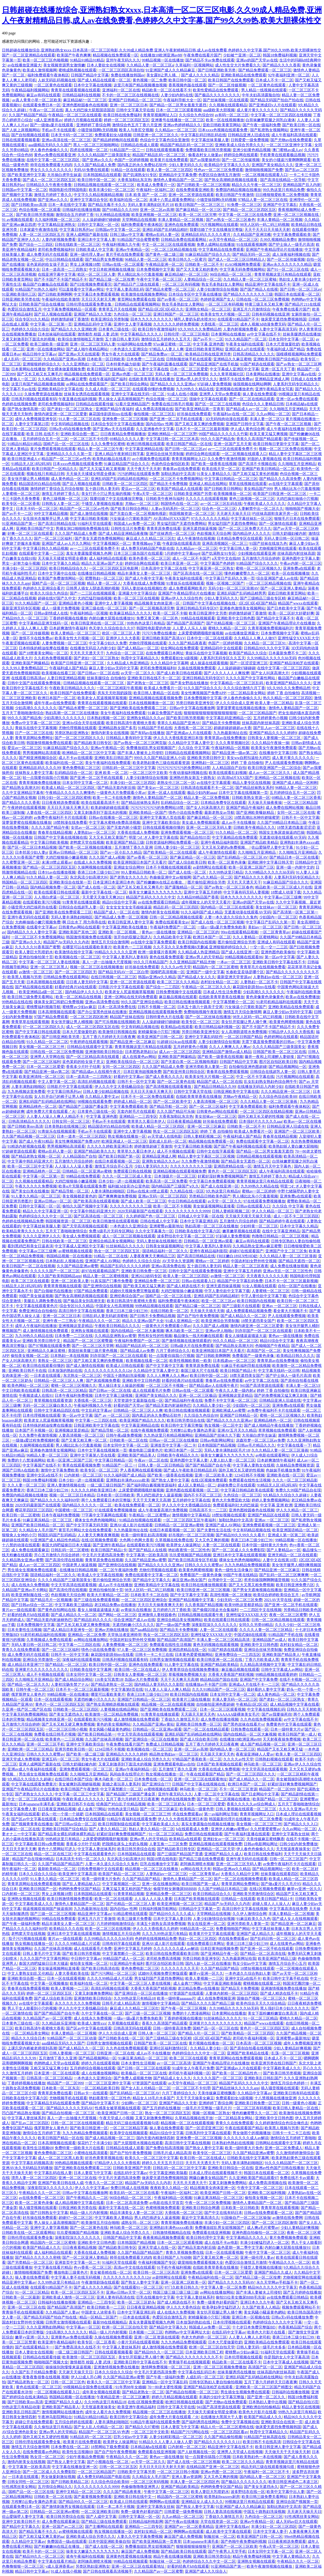 This screenshot has width=324, height=2576. I want to click on 日本黄色三级在线一区, so click(117, 329).